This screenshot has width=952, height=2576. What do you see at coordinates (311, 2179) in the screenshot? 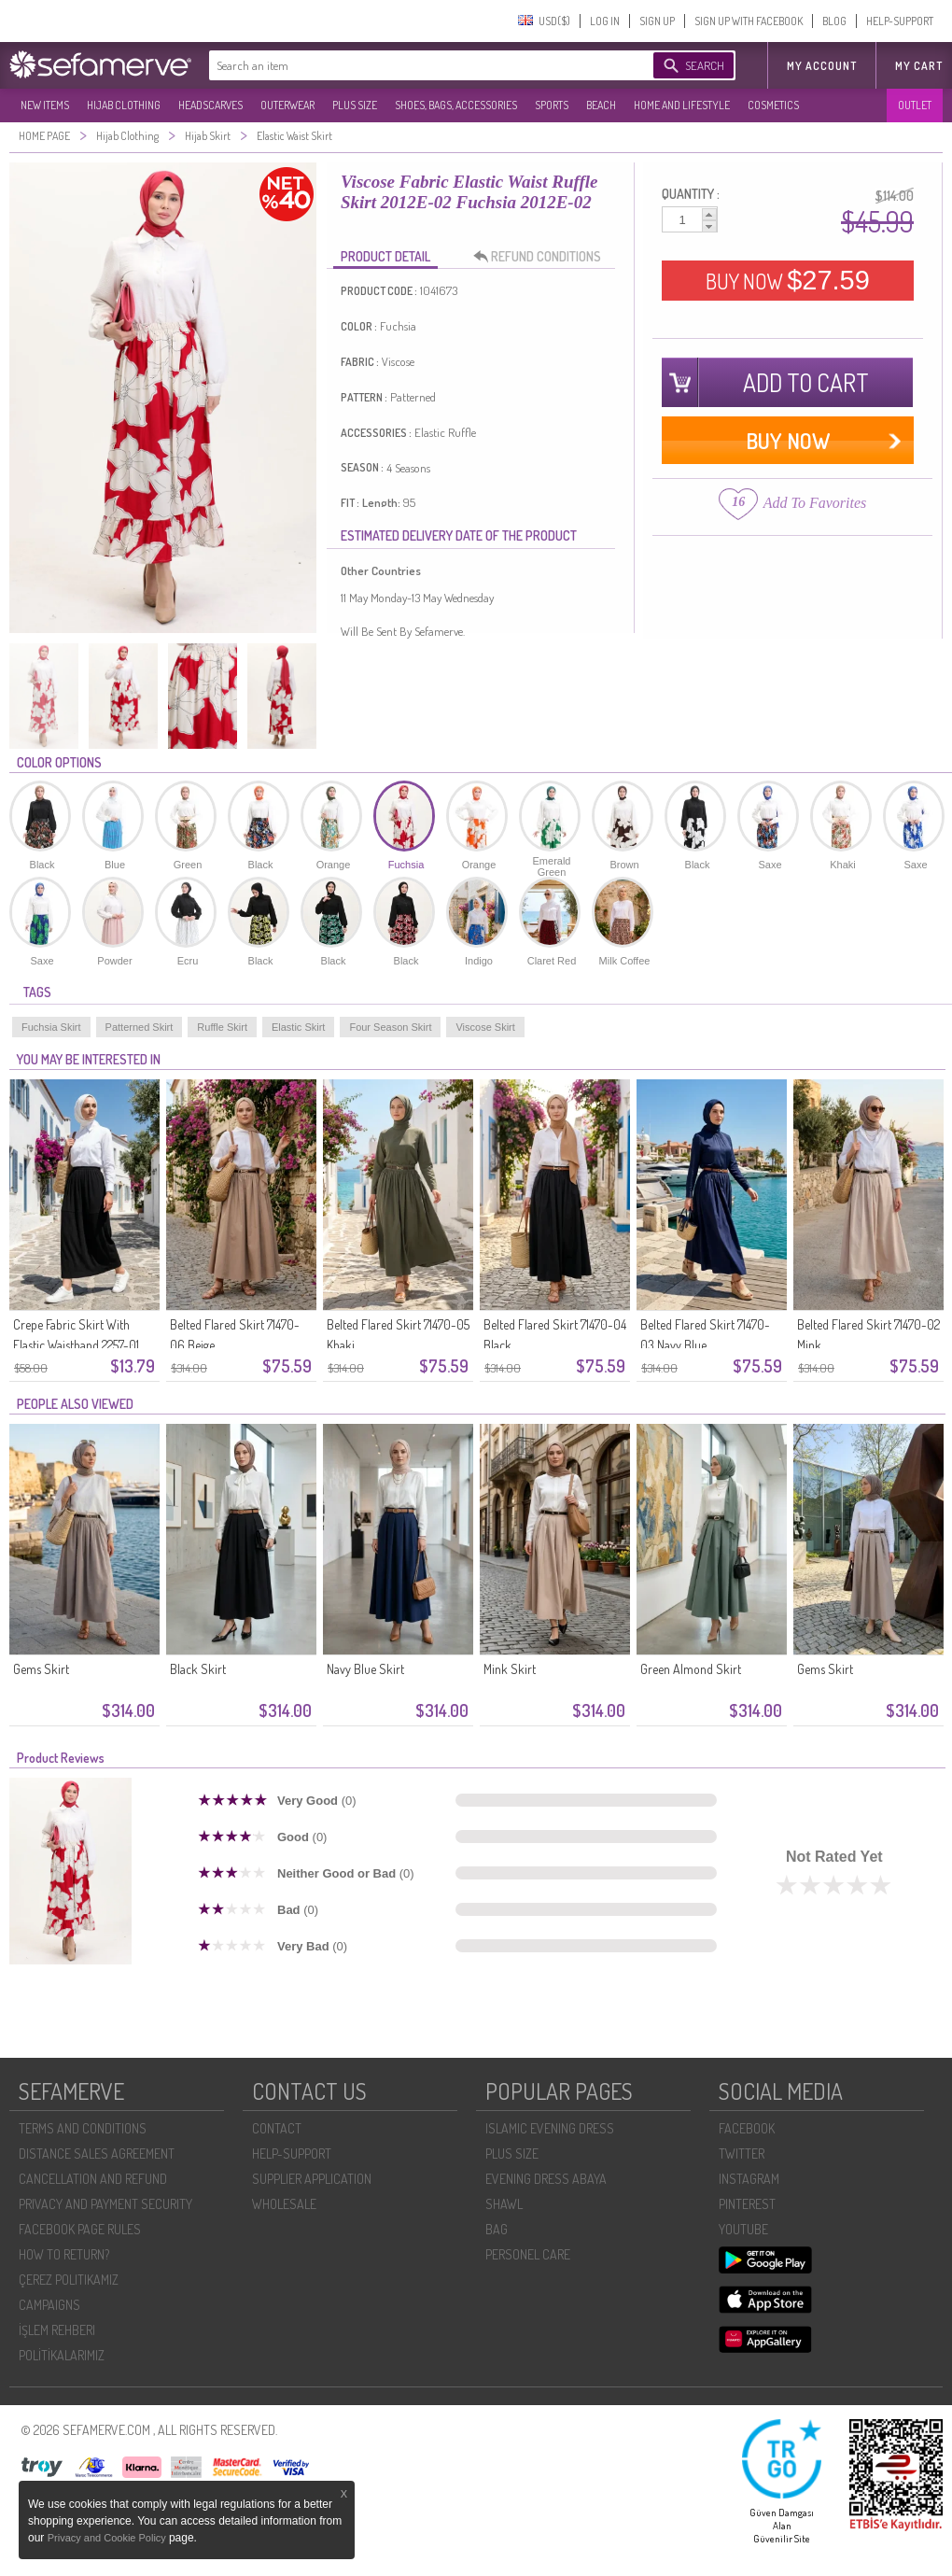
I see `SUPPLIER APPLICATION` at bounding box center [311, 2179].